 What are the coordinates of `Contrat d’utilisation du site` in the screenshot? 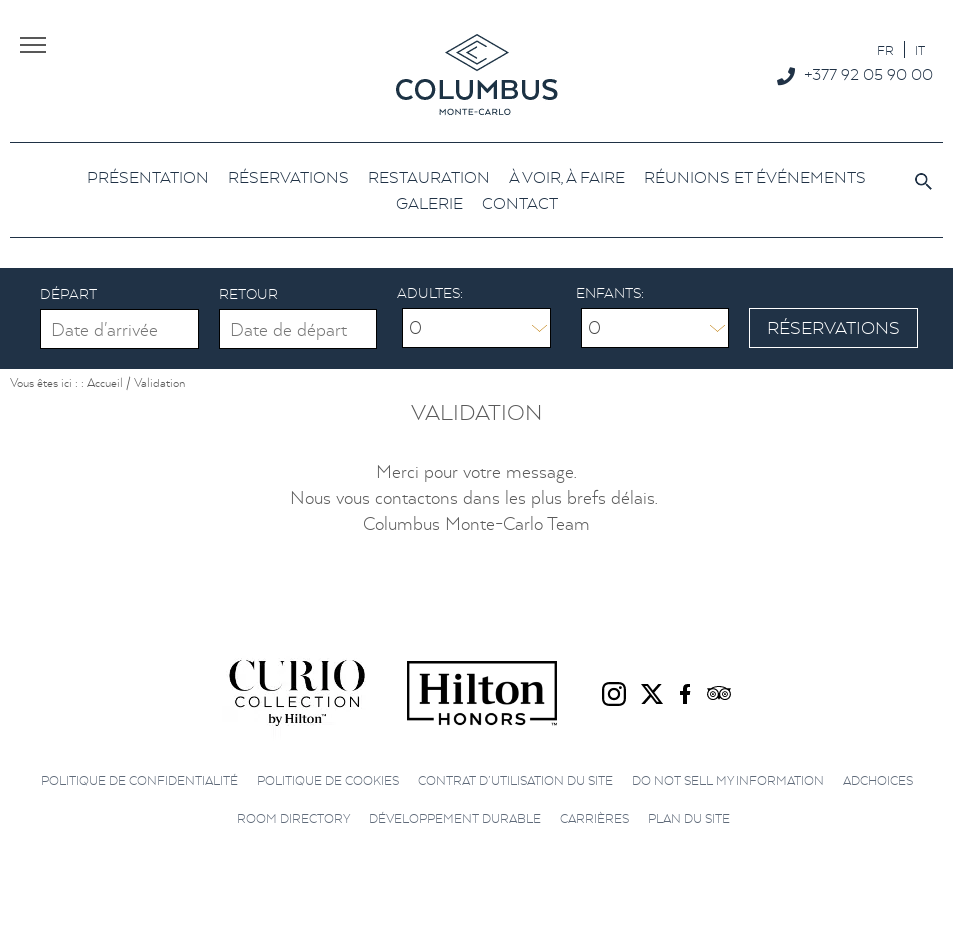 It's located at (515, 780).